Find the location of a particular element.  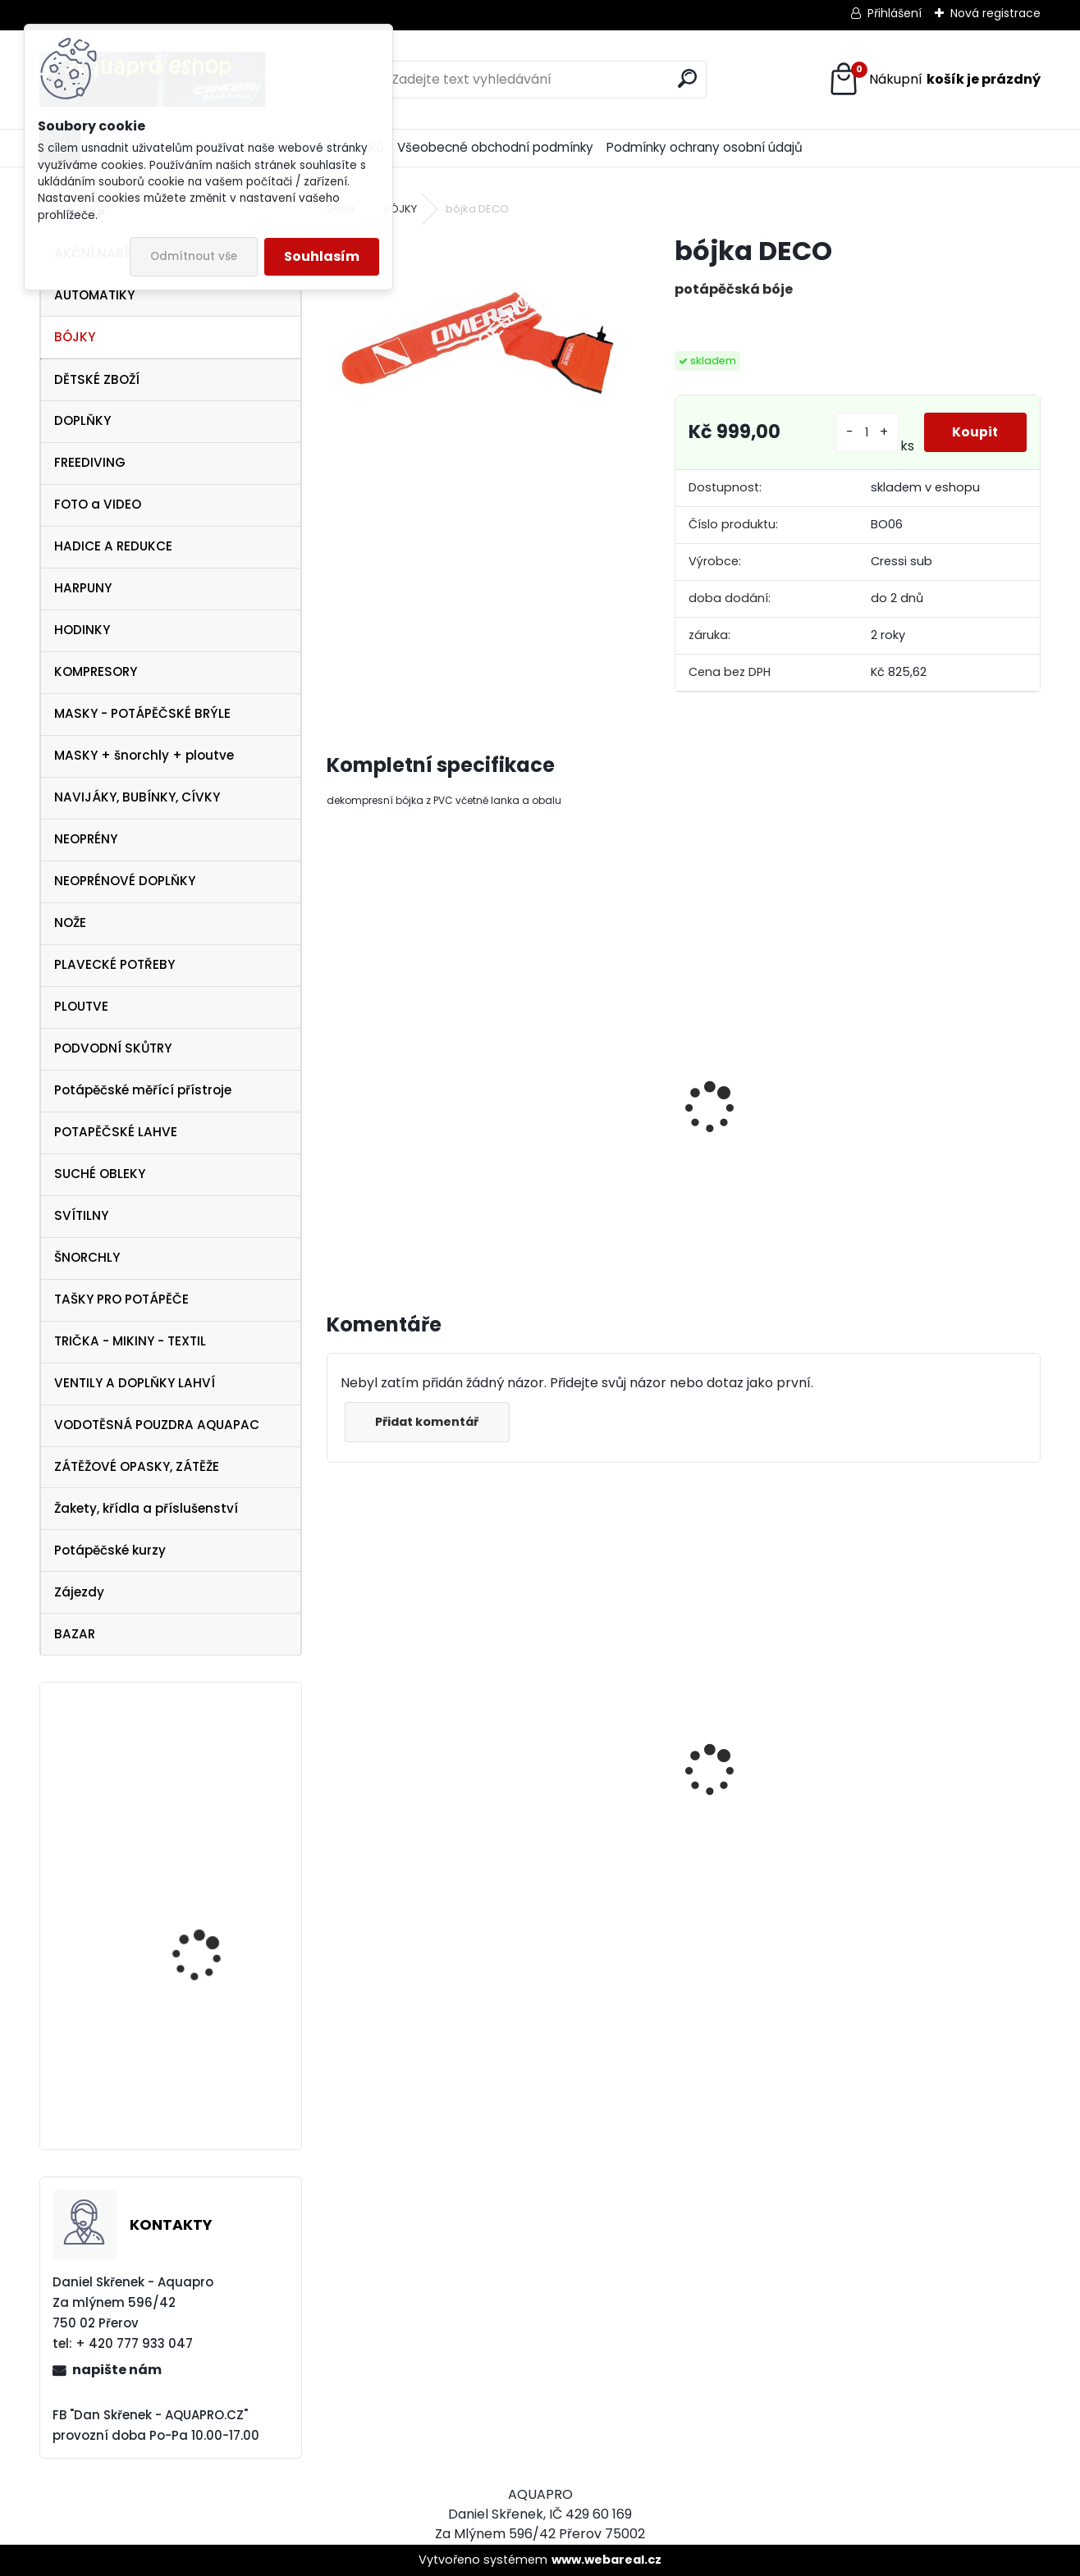

Spare Air Xtreme 170PKX-CE is located at coordinates (195, 2092).